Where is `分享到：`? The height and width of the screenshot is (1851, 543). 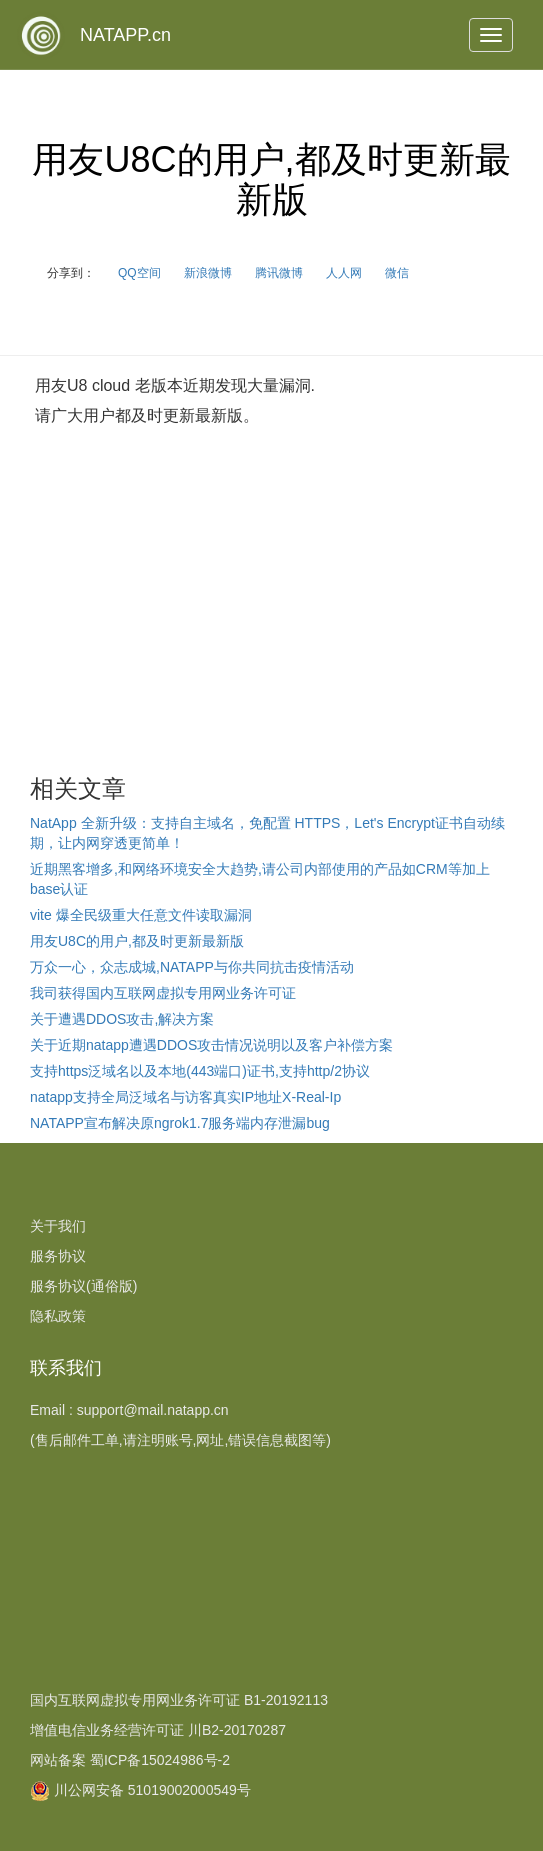
分享到： is located at coordinates (71, 273).